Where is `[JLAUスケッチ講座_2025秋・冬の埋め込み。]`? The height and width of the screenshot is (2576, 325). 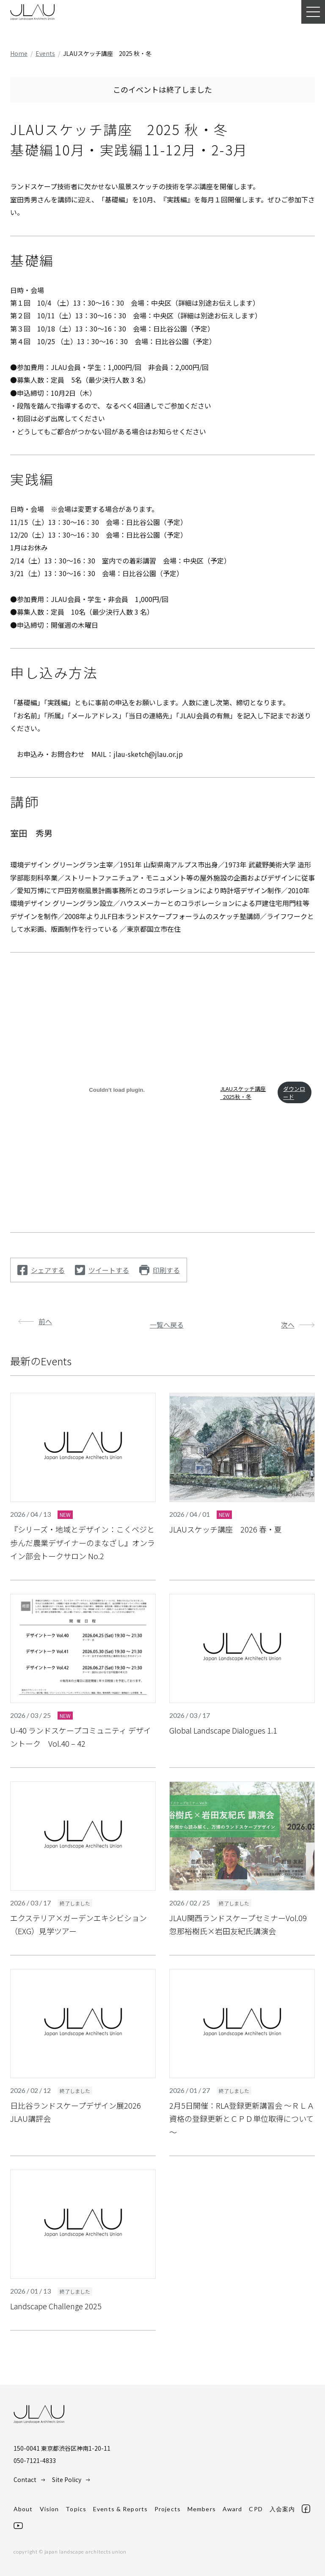
[JLAUスケッチ講座_2025秋・冬の埋め込み。] is located at coordinates (117, 1090).